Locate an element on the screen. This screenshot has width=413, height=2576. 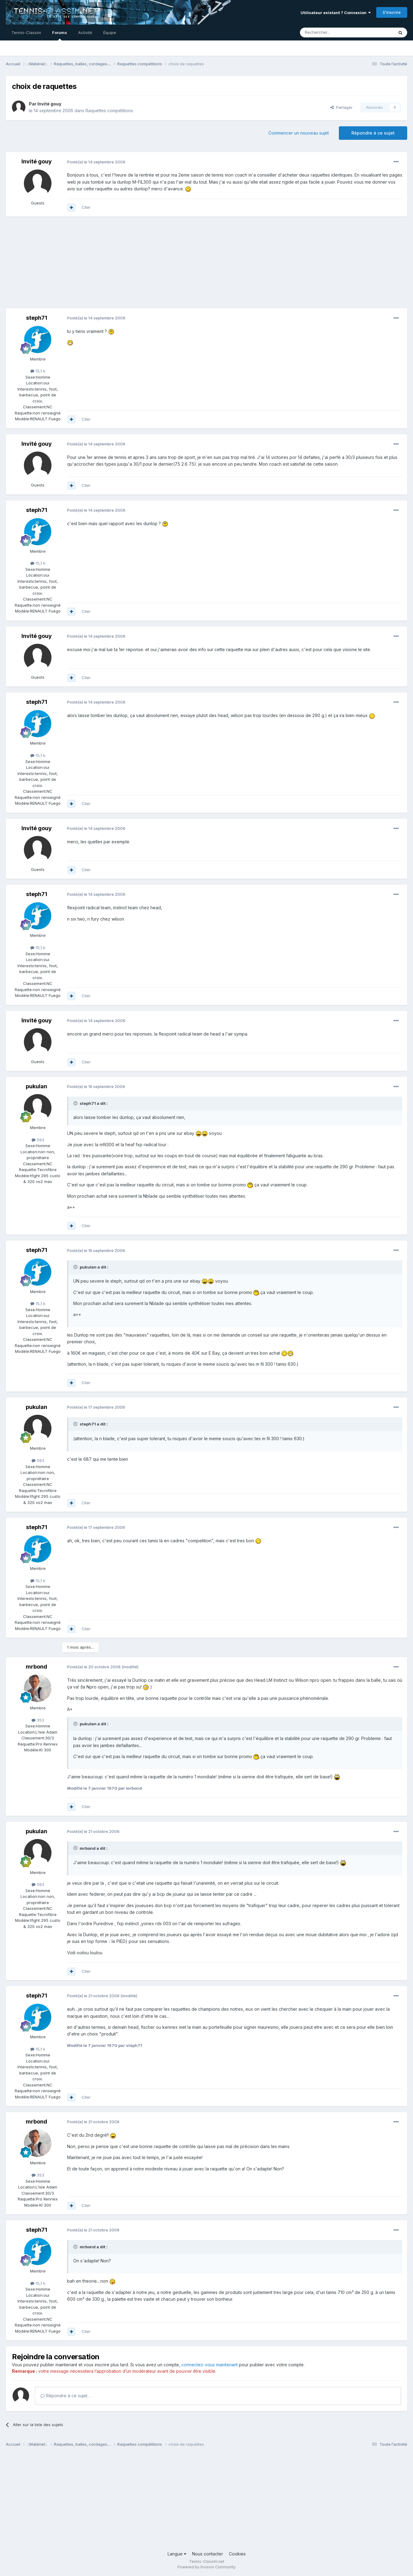
593 is located at coordinates (38, 1139).